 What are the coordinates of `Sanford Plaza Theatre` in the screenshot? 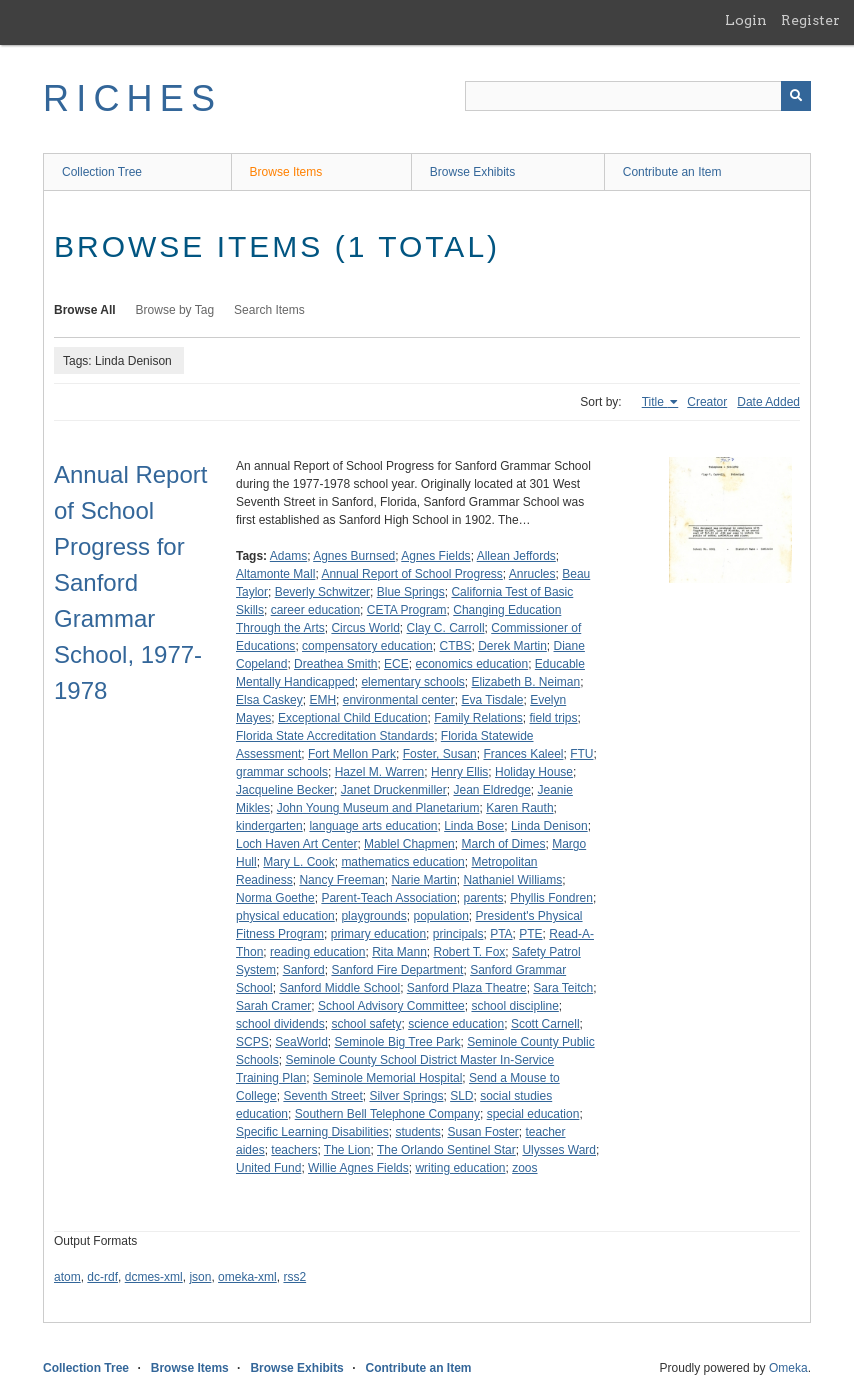 It's located at (467, 988).